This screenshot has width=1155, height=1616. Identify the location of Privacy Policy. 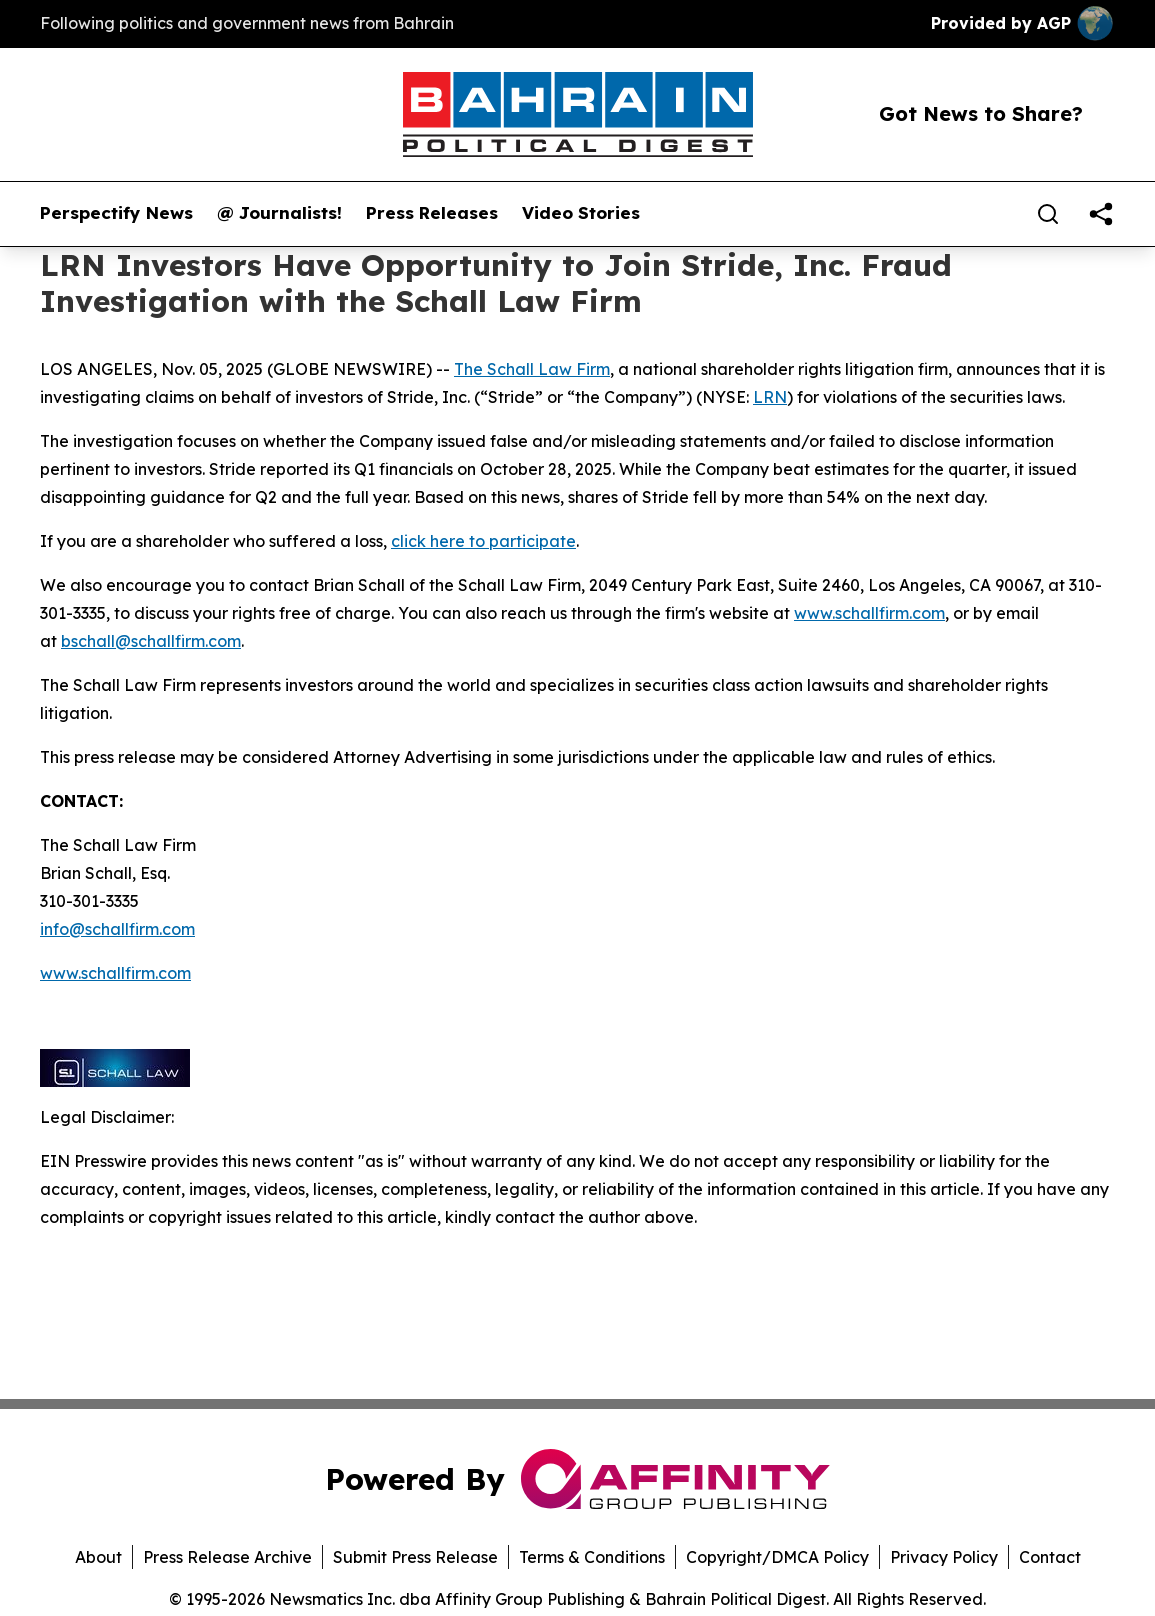
(944, 1557).